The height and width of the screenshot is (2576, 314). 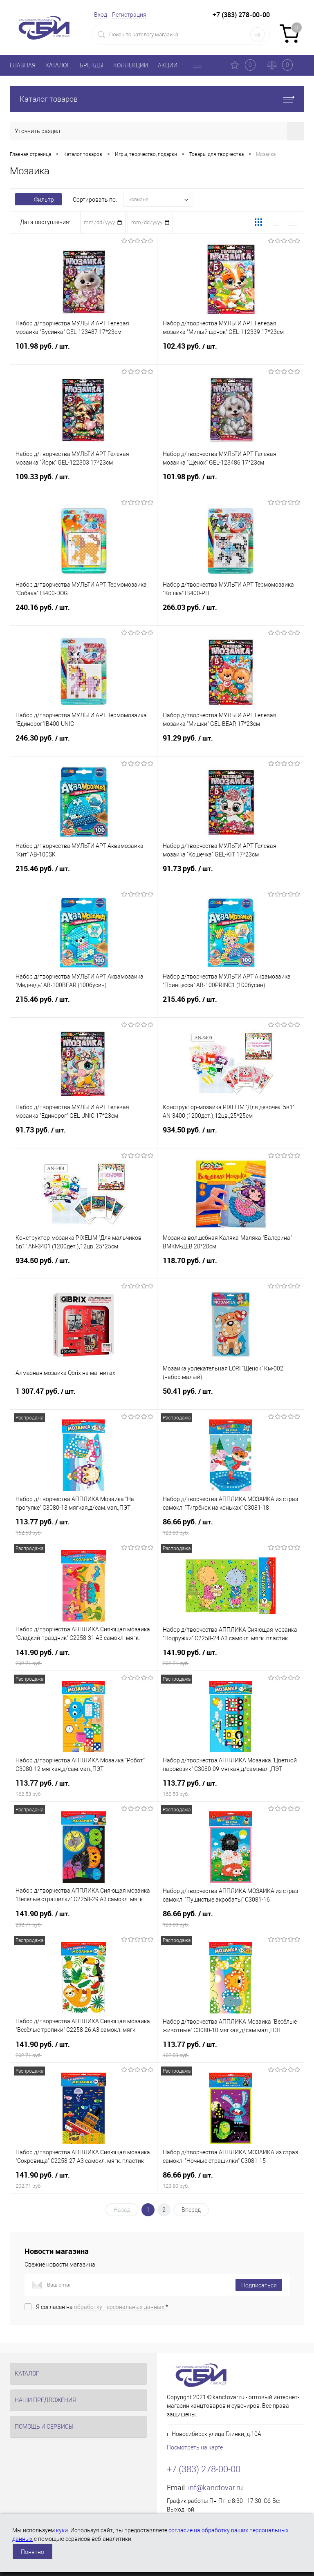 What do you see at coordinates (84, 612) in the screenshot?
I see `240.16 руб.` at bounding box center [84, 612].